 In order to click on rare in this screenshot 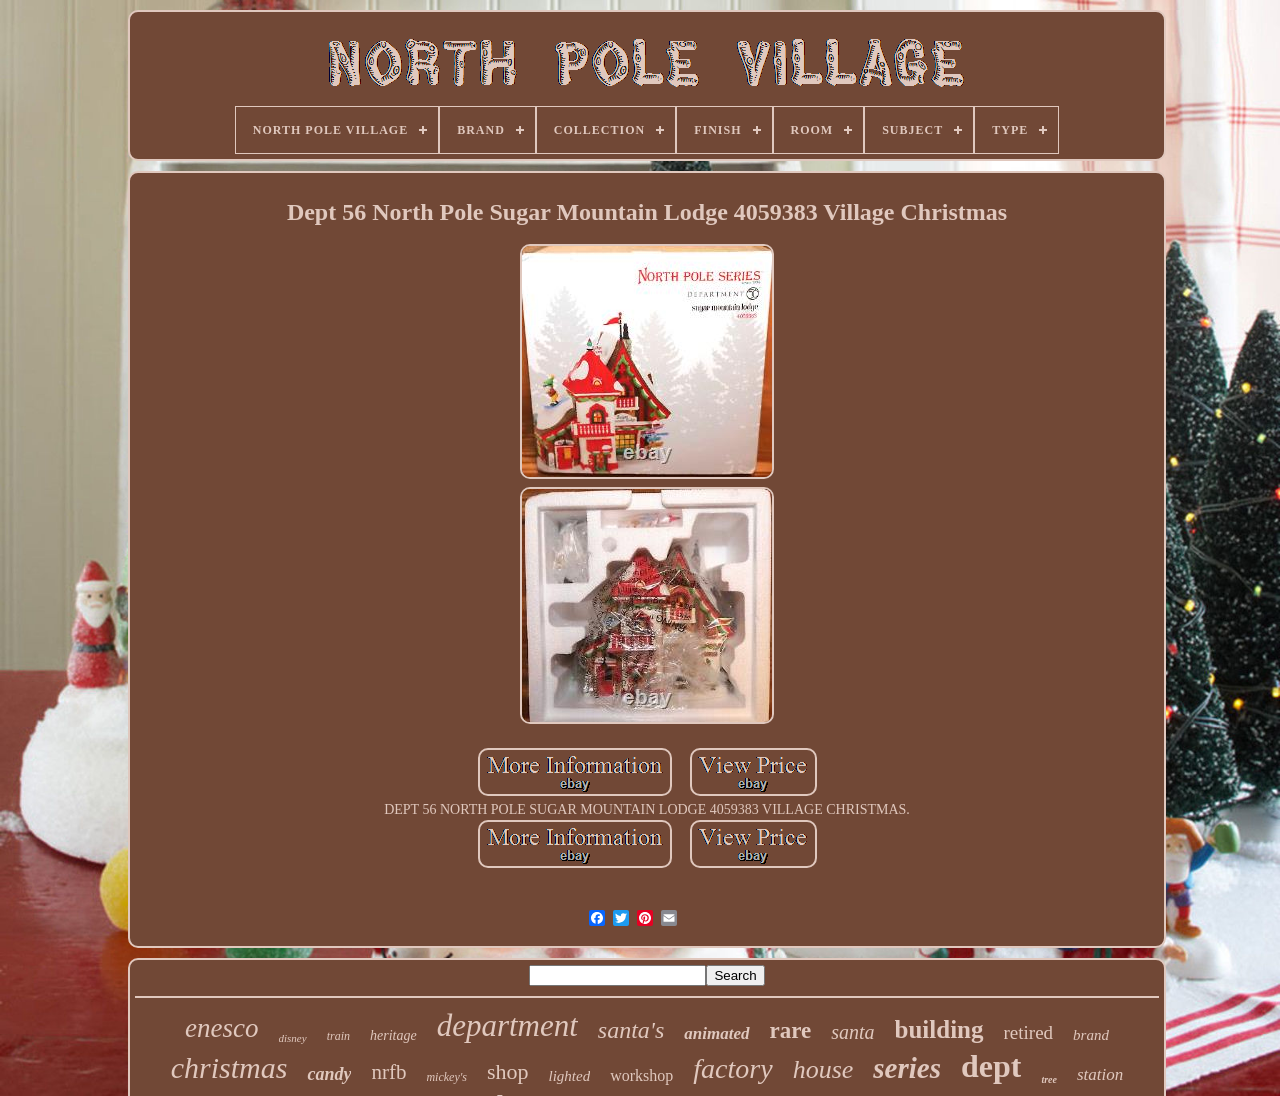, I will do `click(791, 1030)`.